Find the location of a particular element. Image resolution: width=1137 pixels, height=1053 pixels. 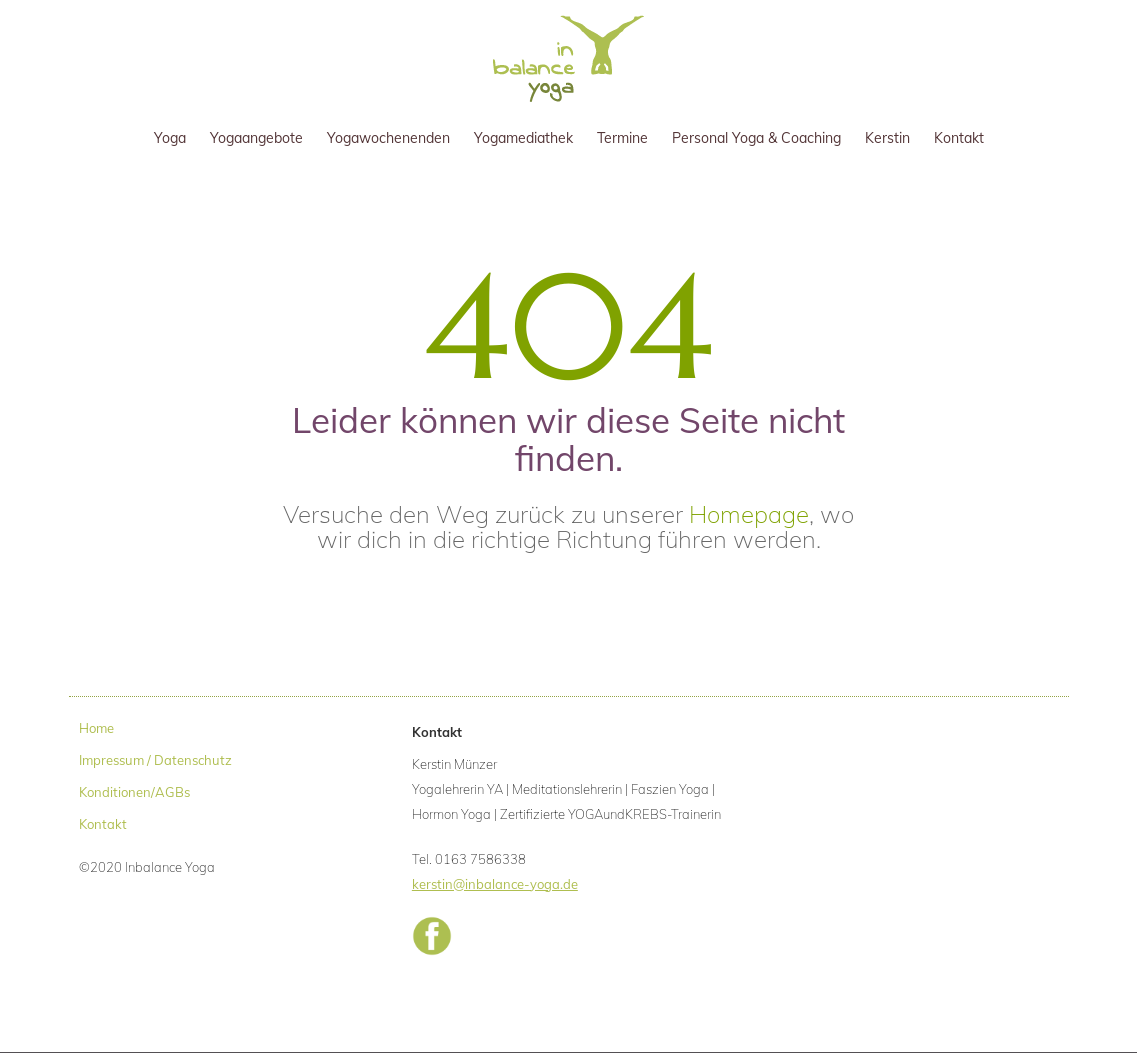

Yoga is located at coordinates (170, 138).